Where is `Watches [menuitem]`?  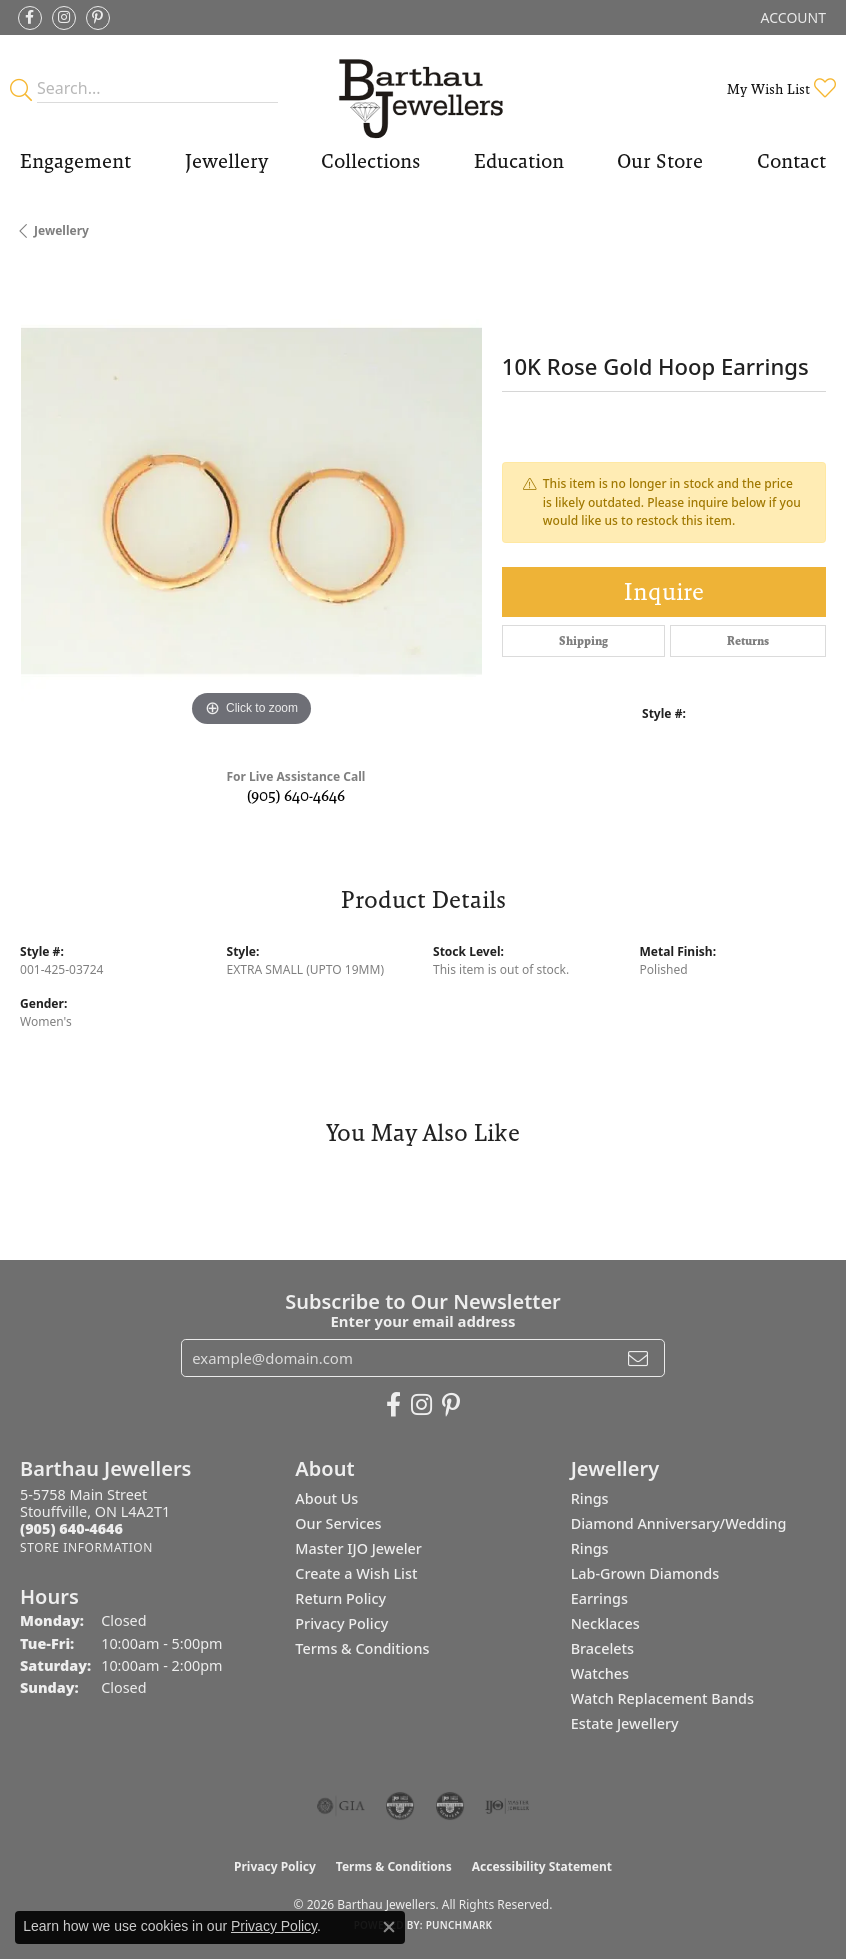 Watches [menuitem] is located at coordinates (600, 1673).